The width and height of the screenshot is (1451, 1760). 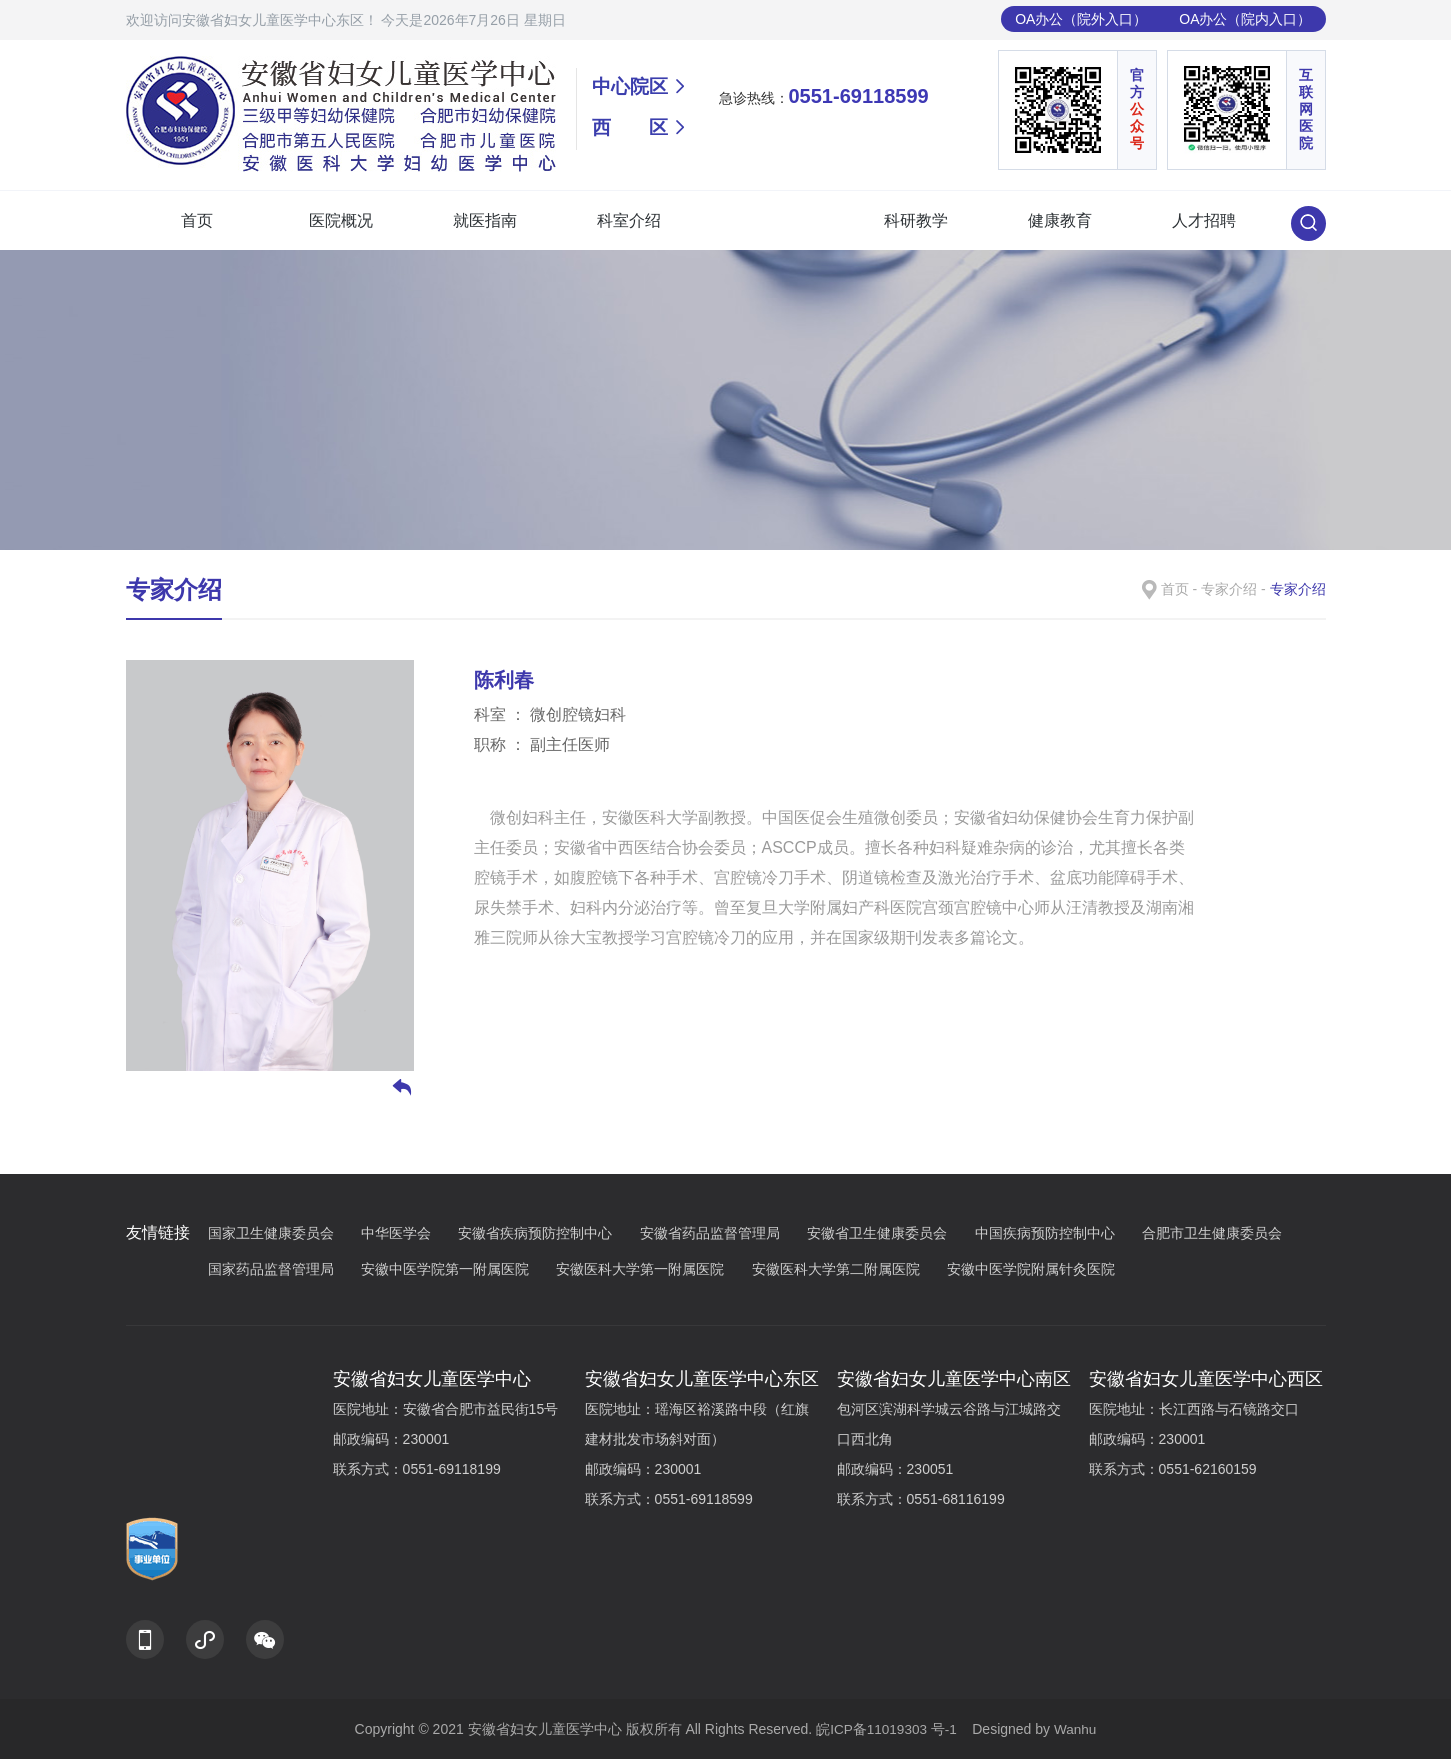 I want to click on 安徽省卫生健康委员会, so click(x=888, y=1235).